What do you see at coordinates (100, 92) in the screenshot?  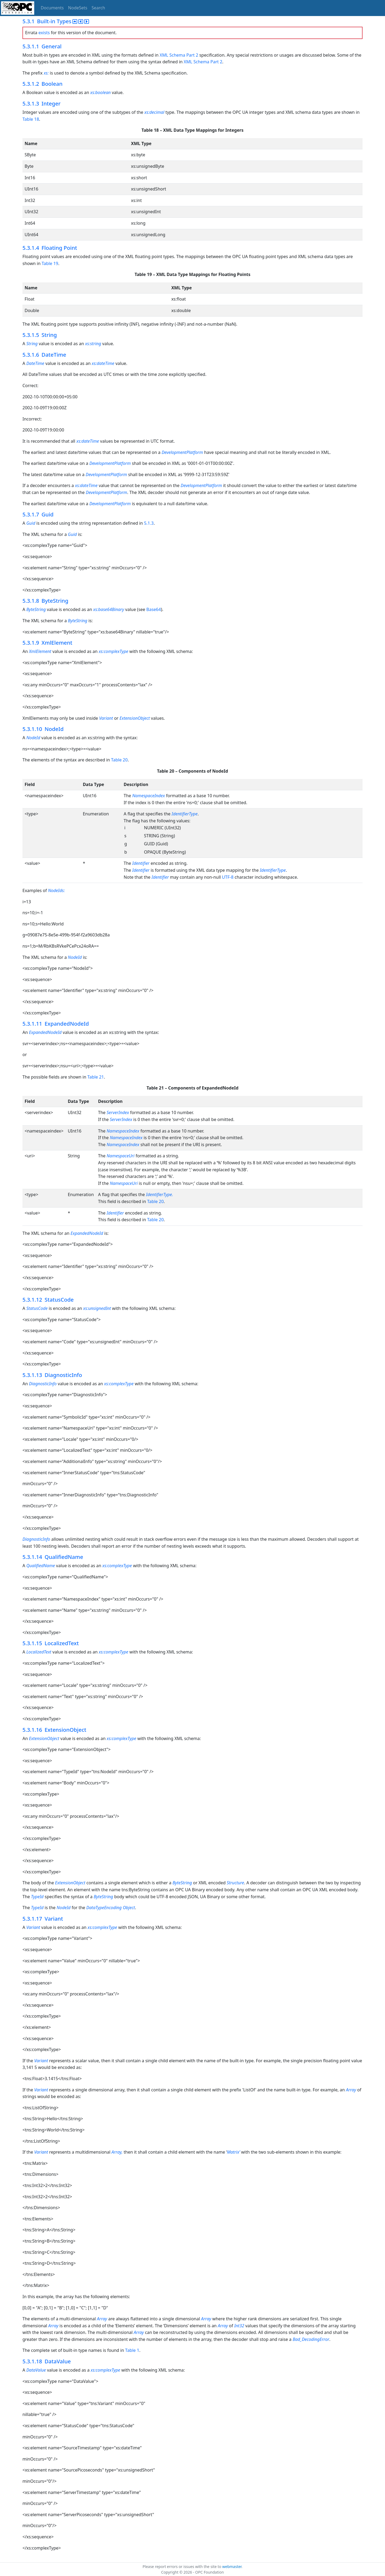 I see `xs:boolean` at bounding box center [100, 92].